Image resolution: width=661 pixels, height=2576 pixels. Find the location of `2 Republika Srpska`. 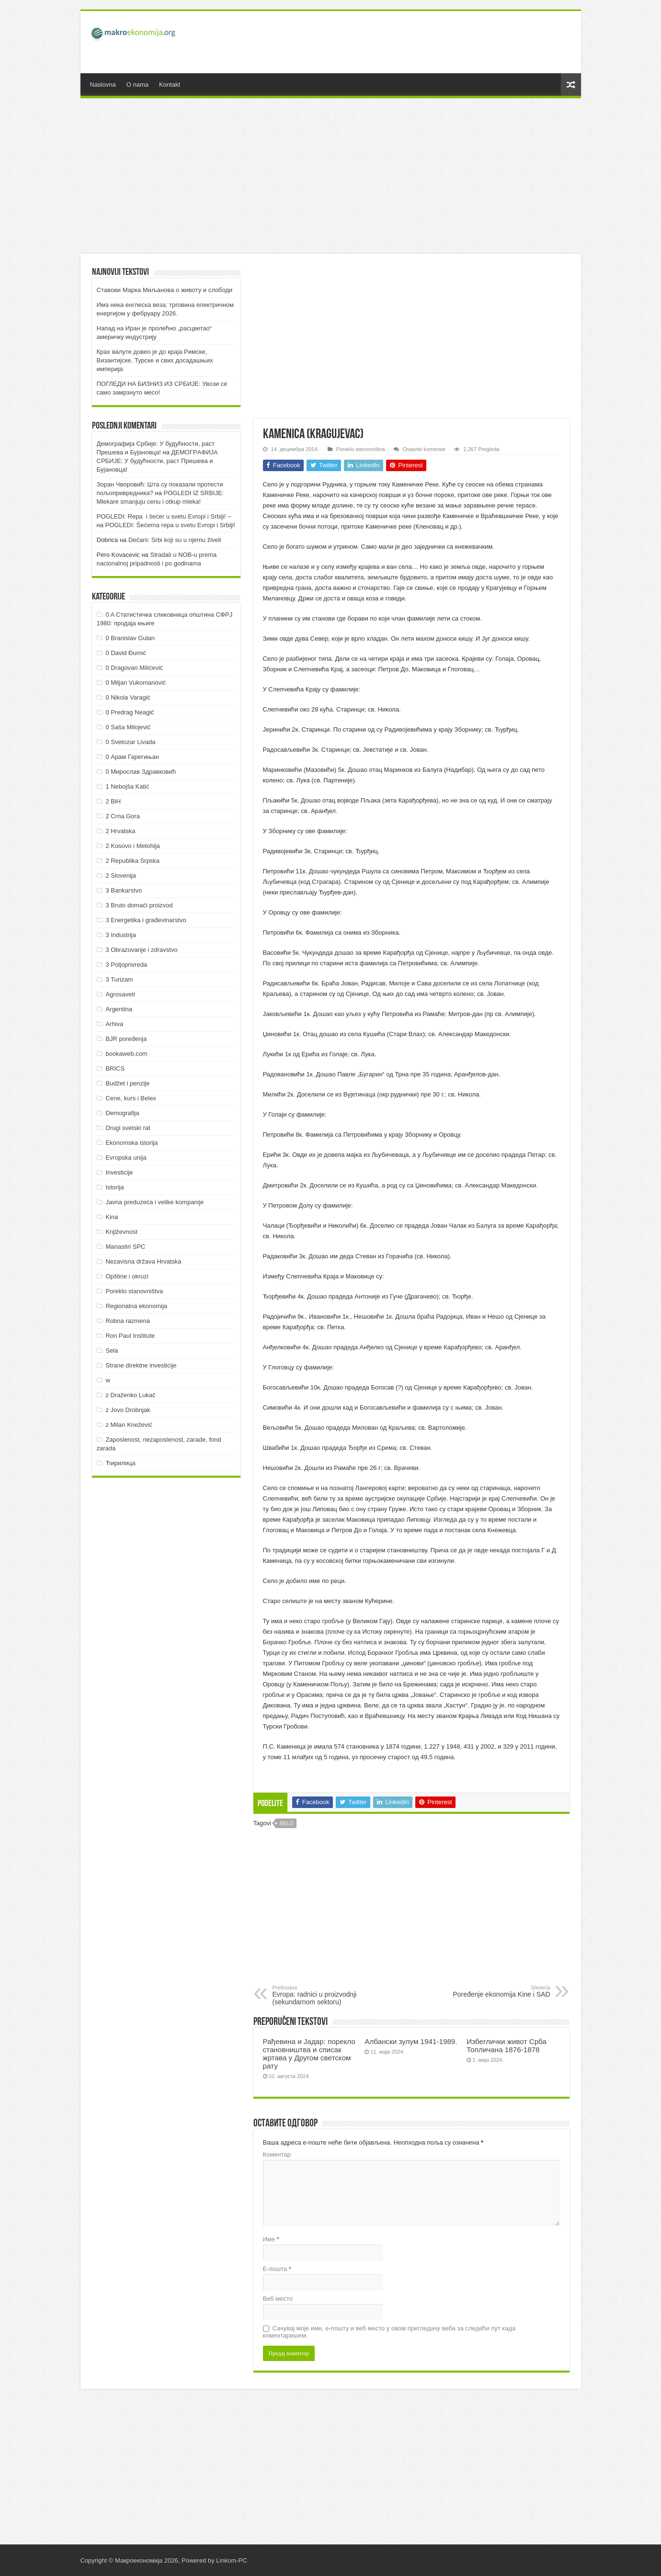

2 Republika Srpska is located at coordinates (132, 860).